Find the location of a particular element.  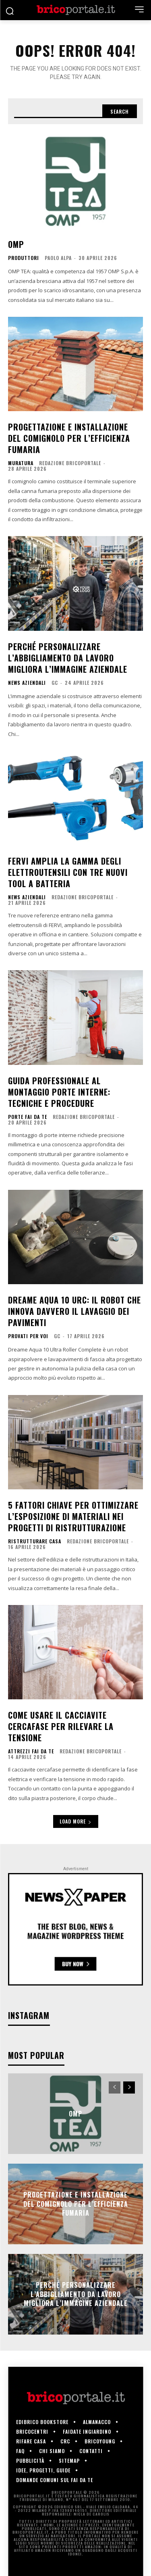

Attrezzi fai da te is located at coordinates (31, 1751).